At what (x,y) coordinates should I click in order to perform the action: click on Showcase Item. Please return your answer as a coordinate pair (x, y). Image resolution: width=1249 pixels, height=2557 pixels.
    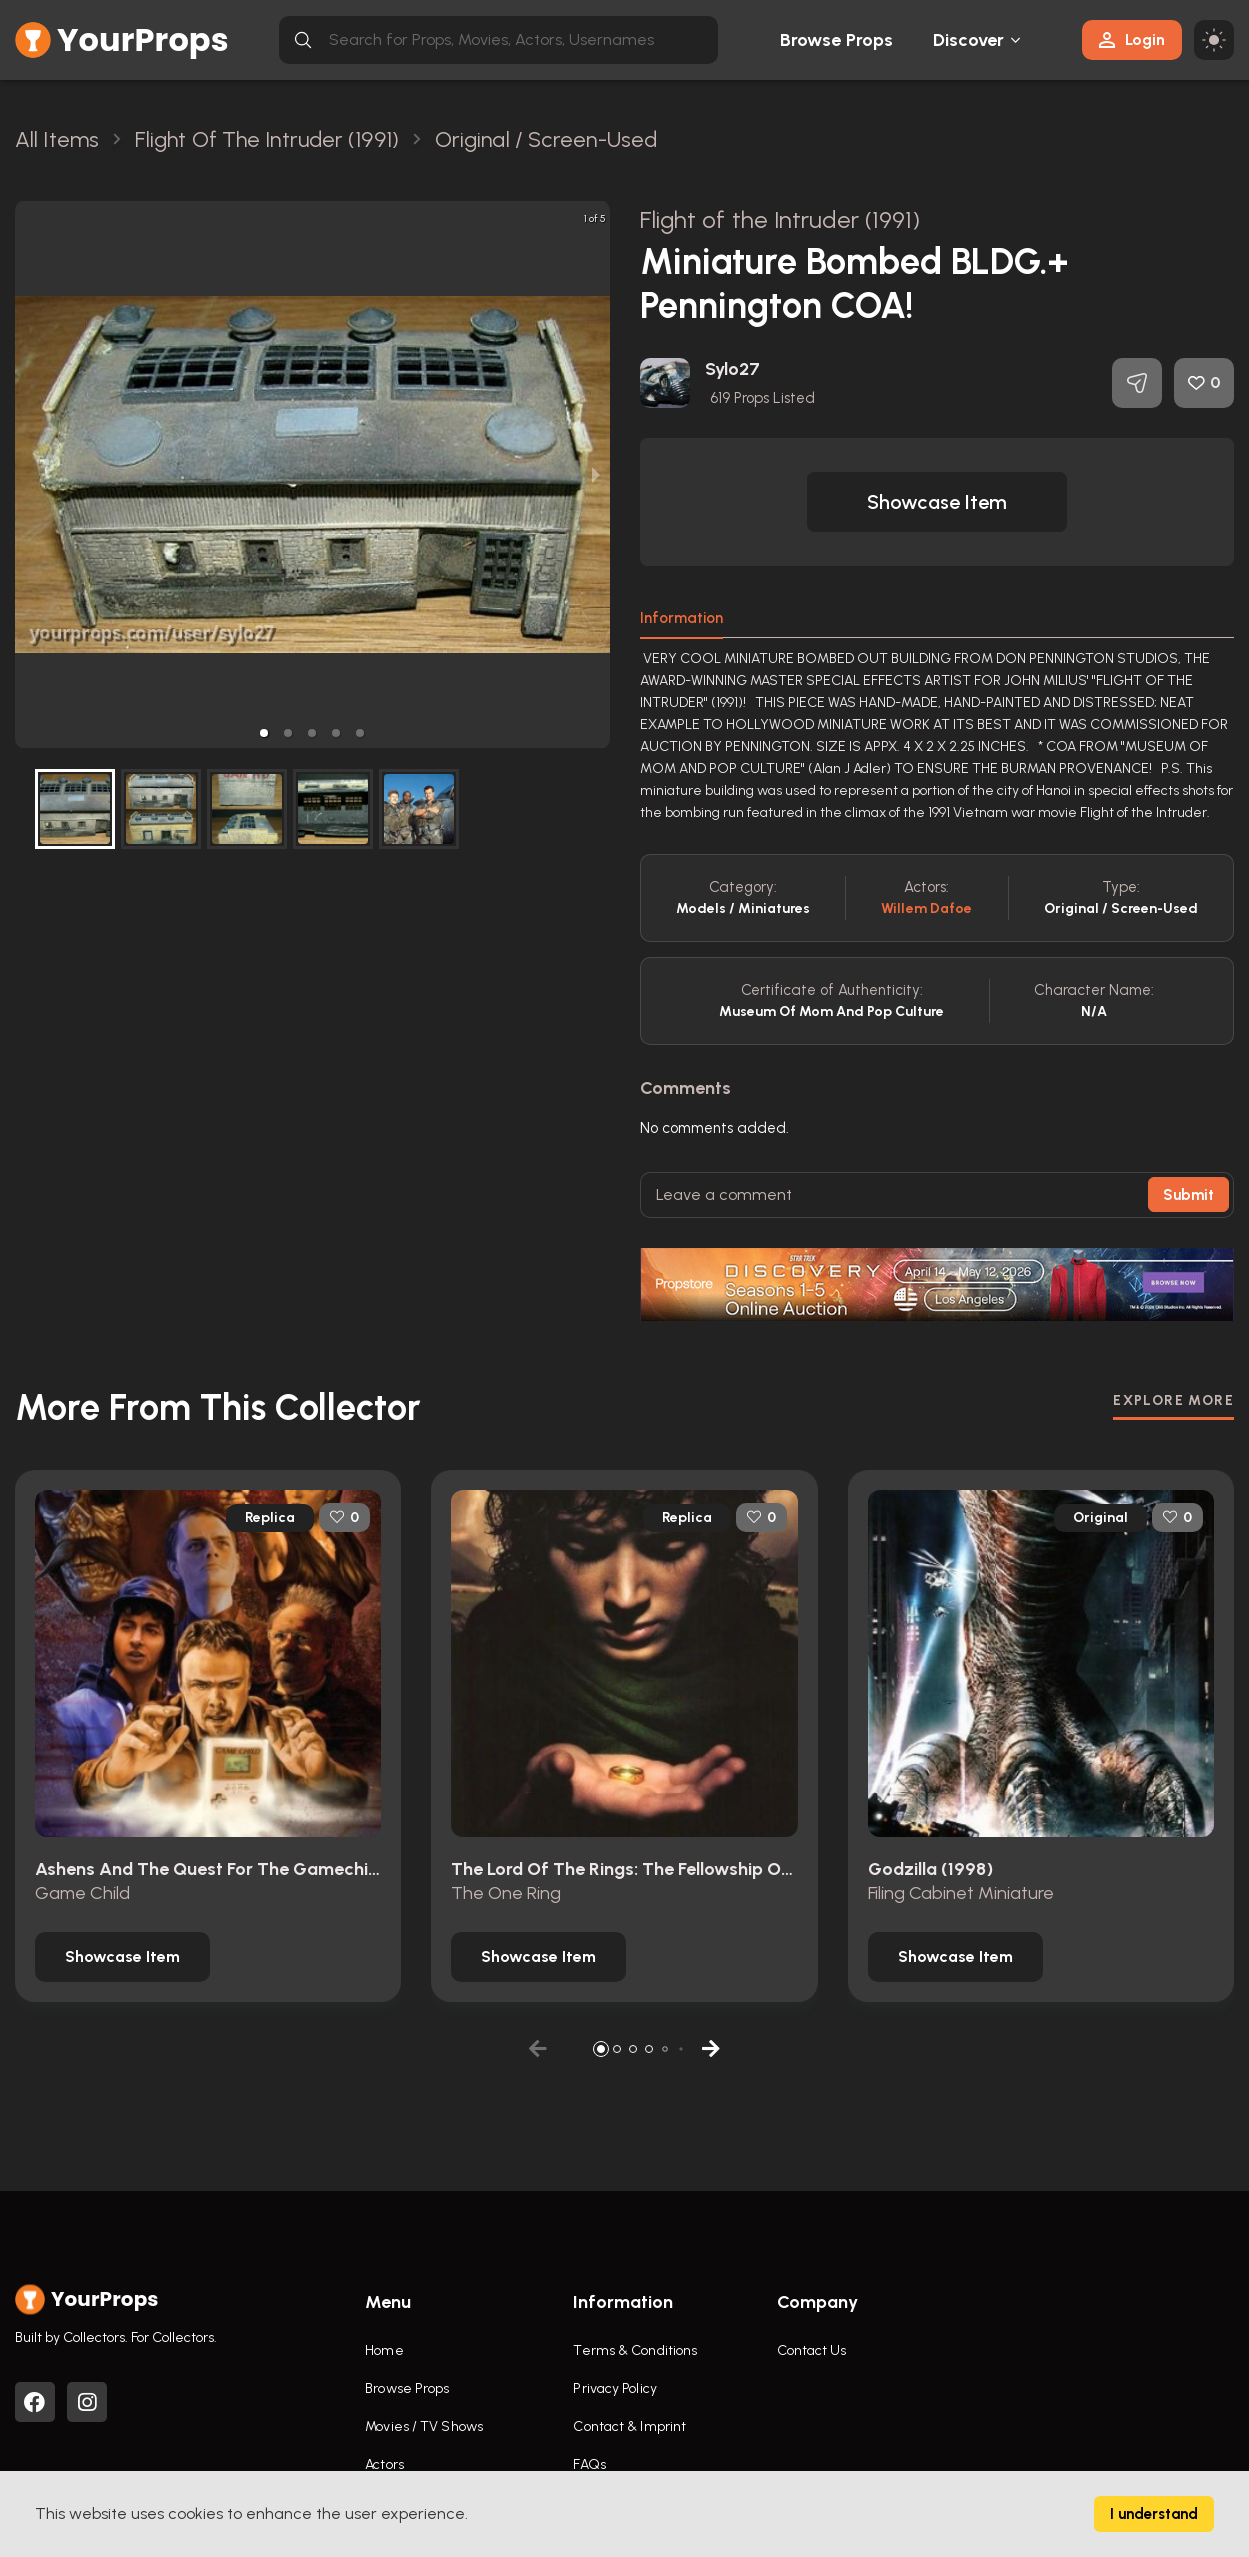
    Looking at the image, I should click on (937, 502).